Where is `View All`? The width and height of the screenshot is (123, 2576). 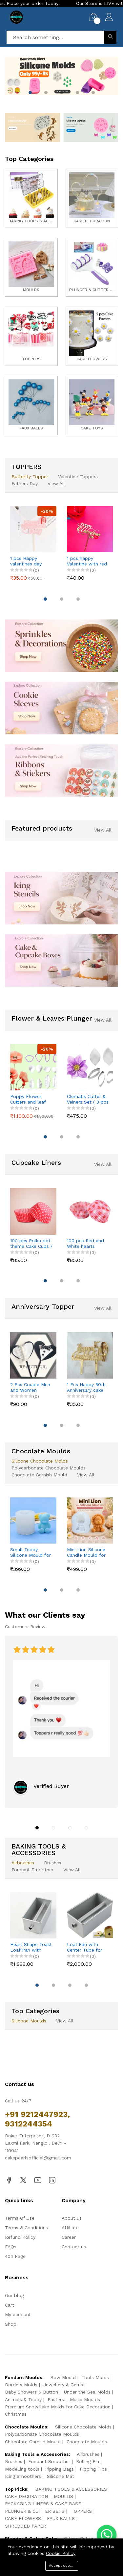 View All is located at coordinates (56, 483).